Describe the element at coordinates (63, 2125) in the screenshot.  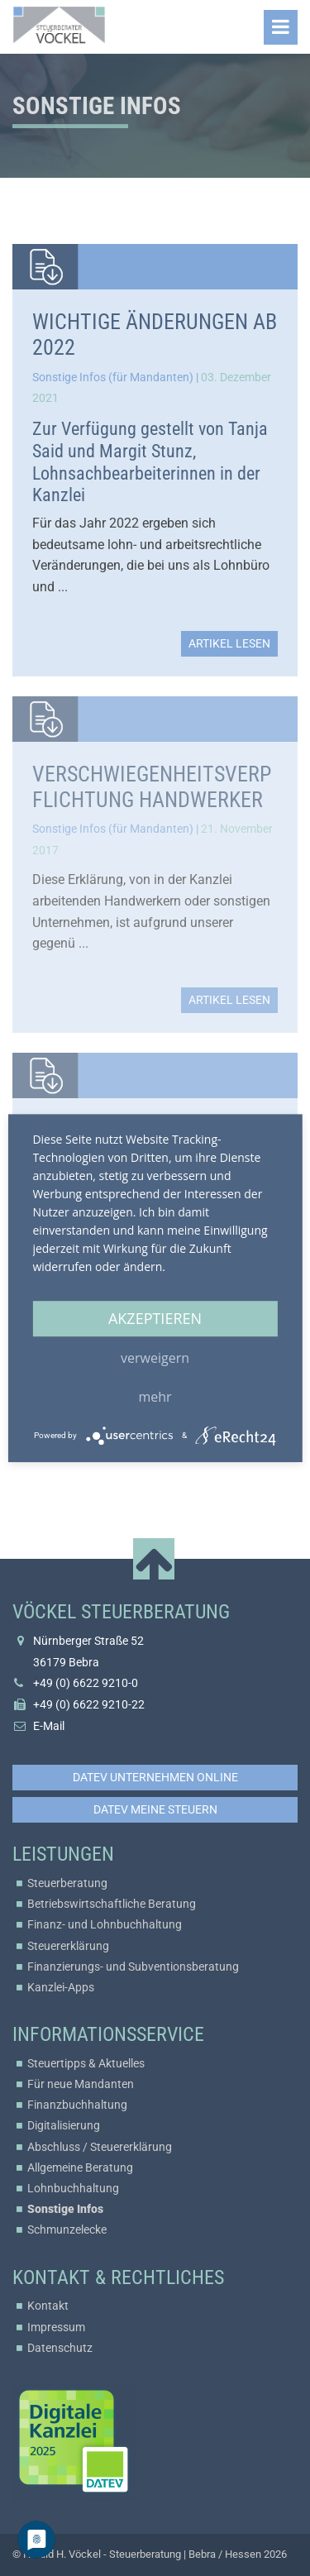
I see `Digitalisierung` at that location.